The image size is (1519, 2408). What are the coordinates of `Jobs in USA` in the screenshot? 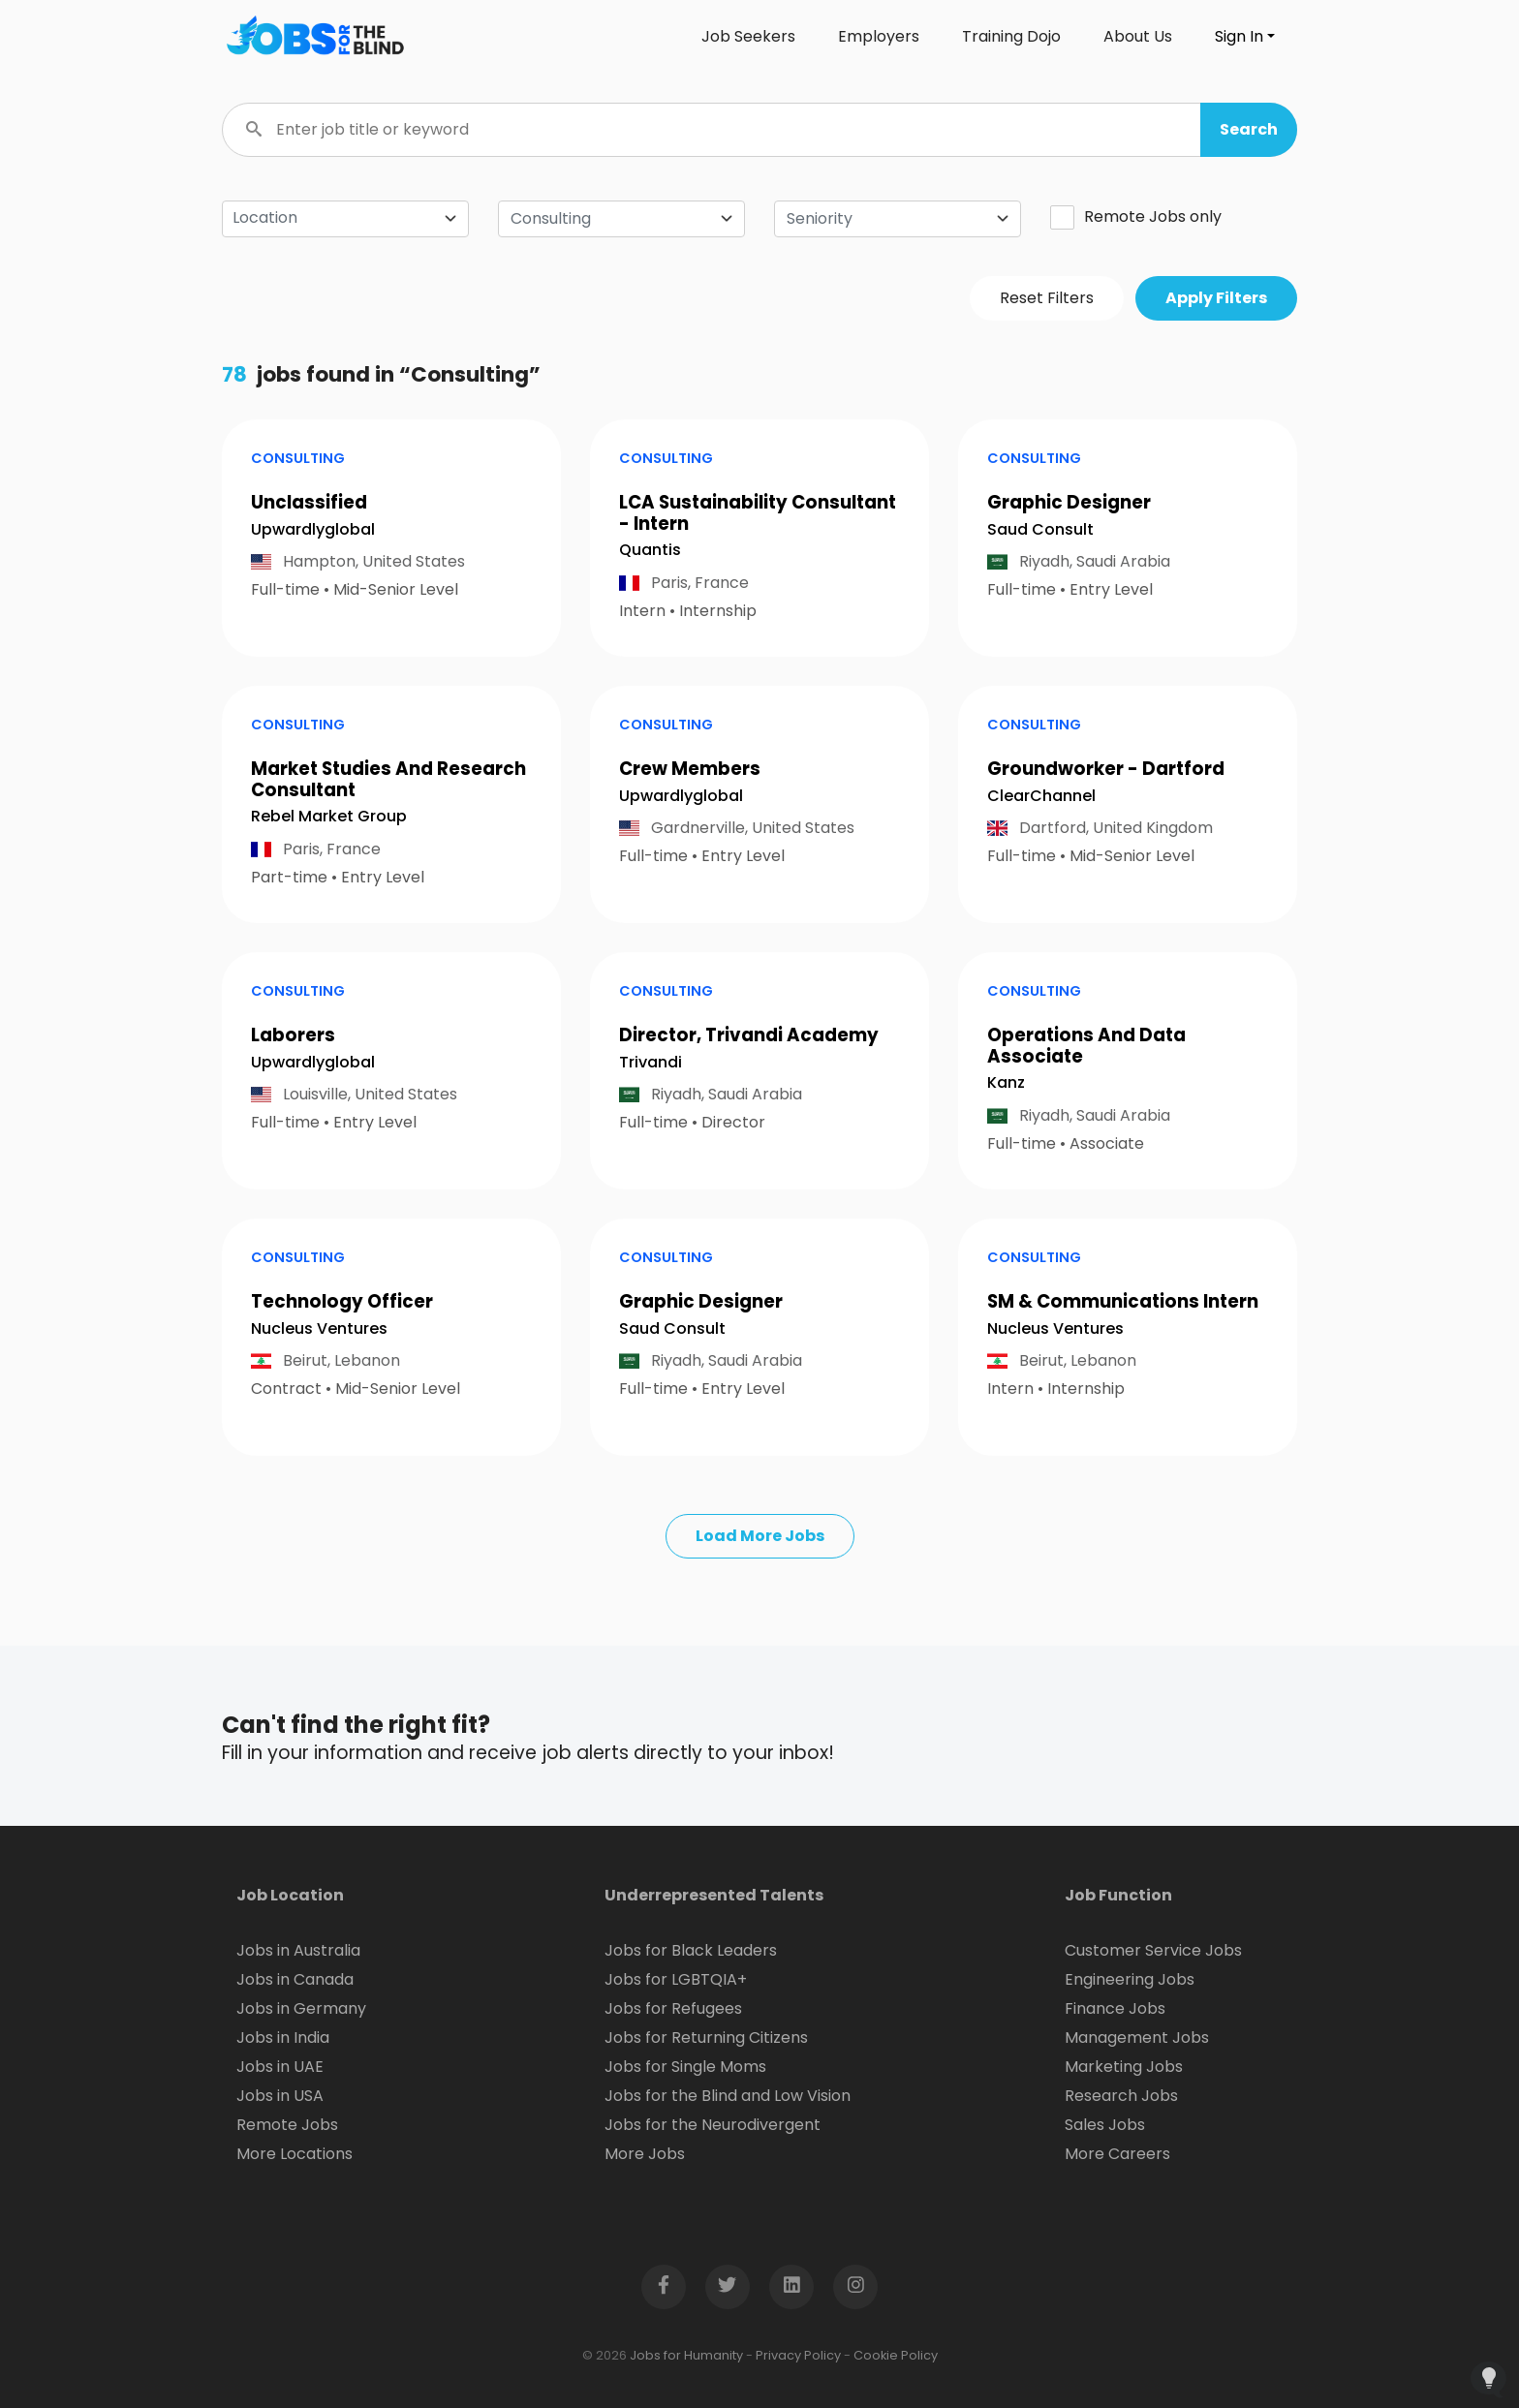 It's located at (280, 2095).